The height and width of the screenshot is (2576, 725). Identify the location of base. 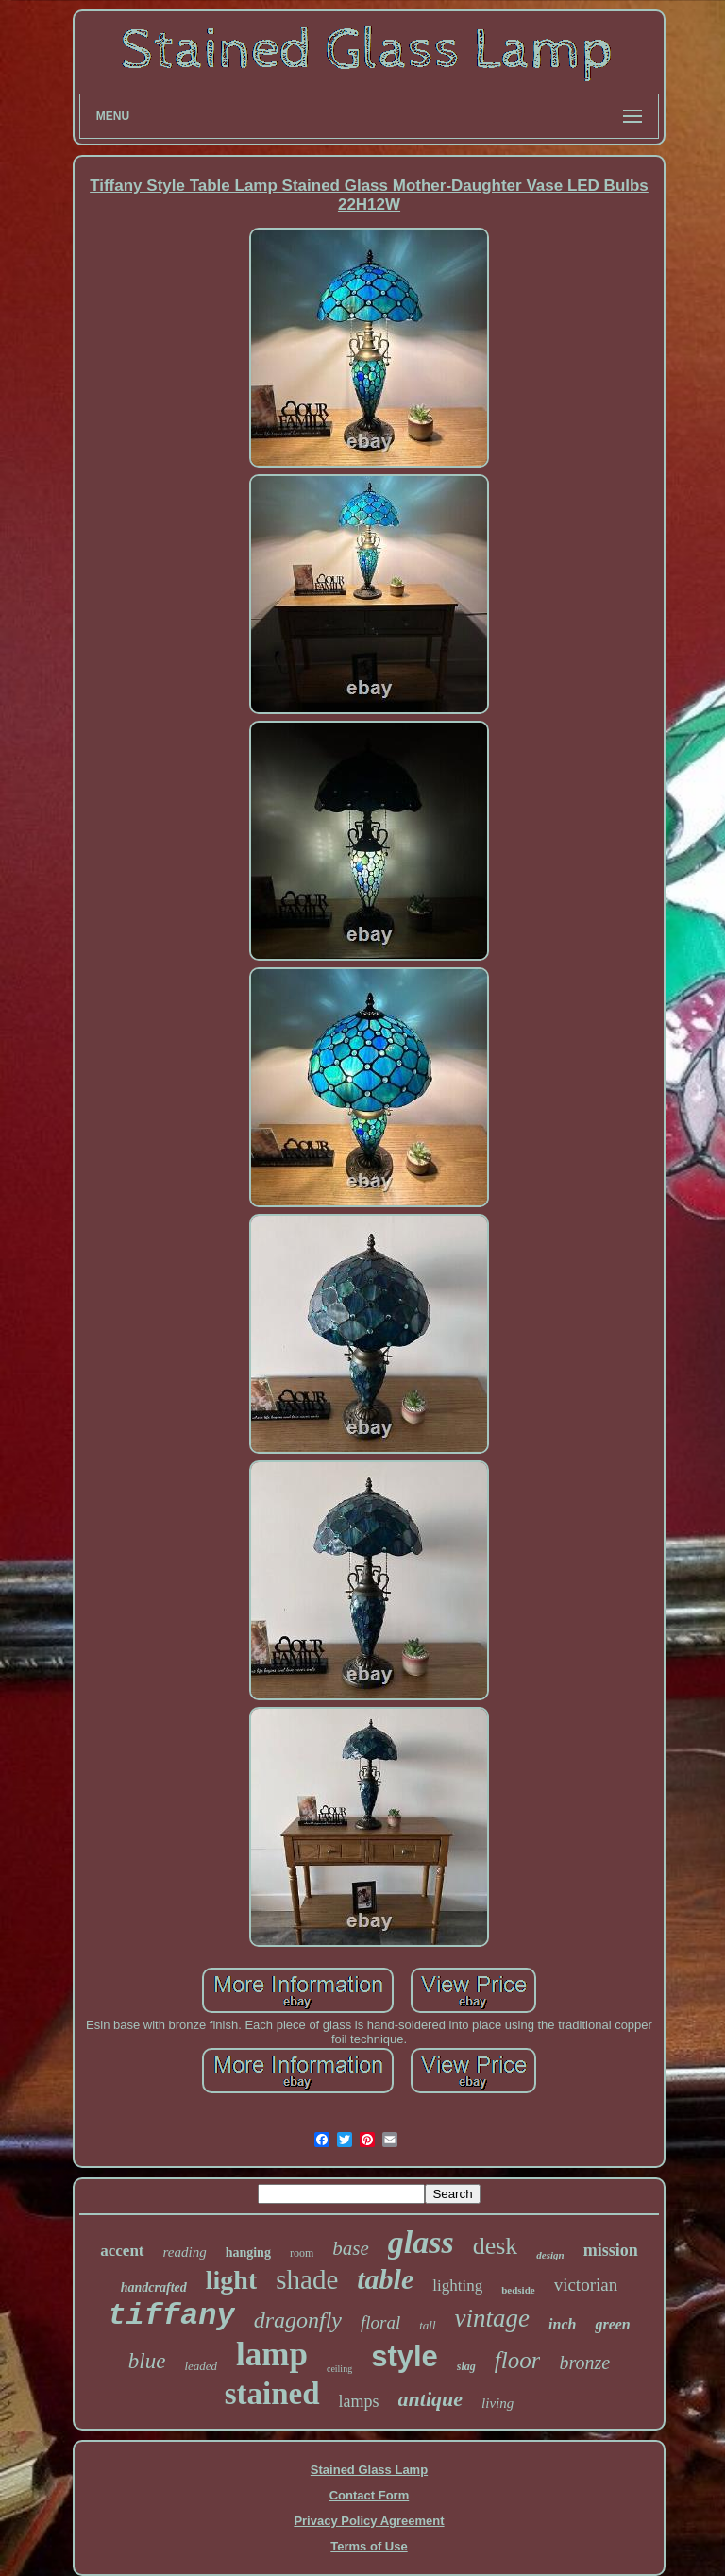
(350, 2248).